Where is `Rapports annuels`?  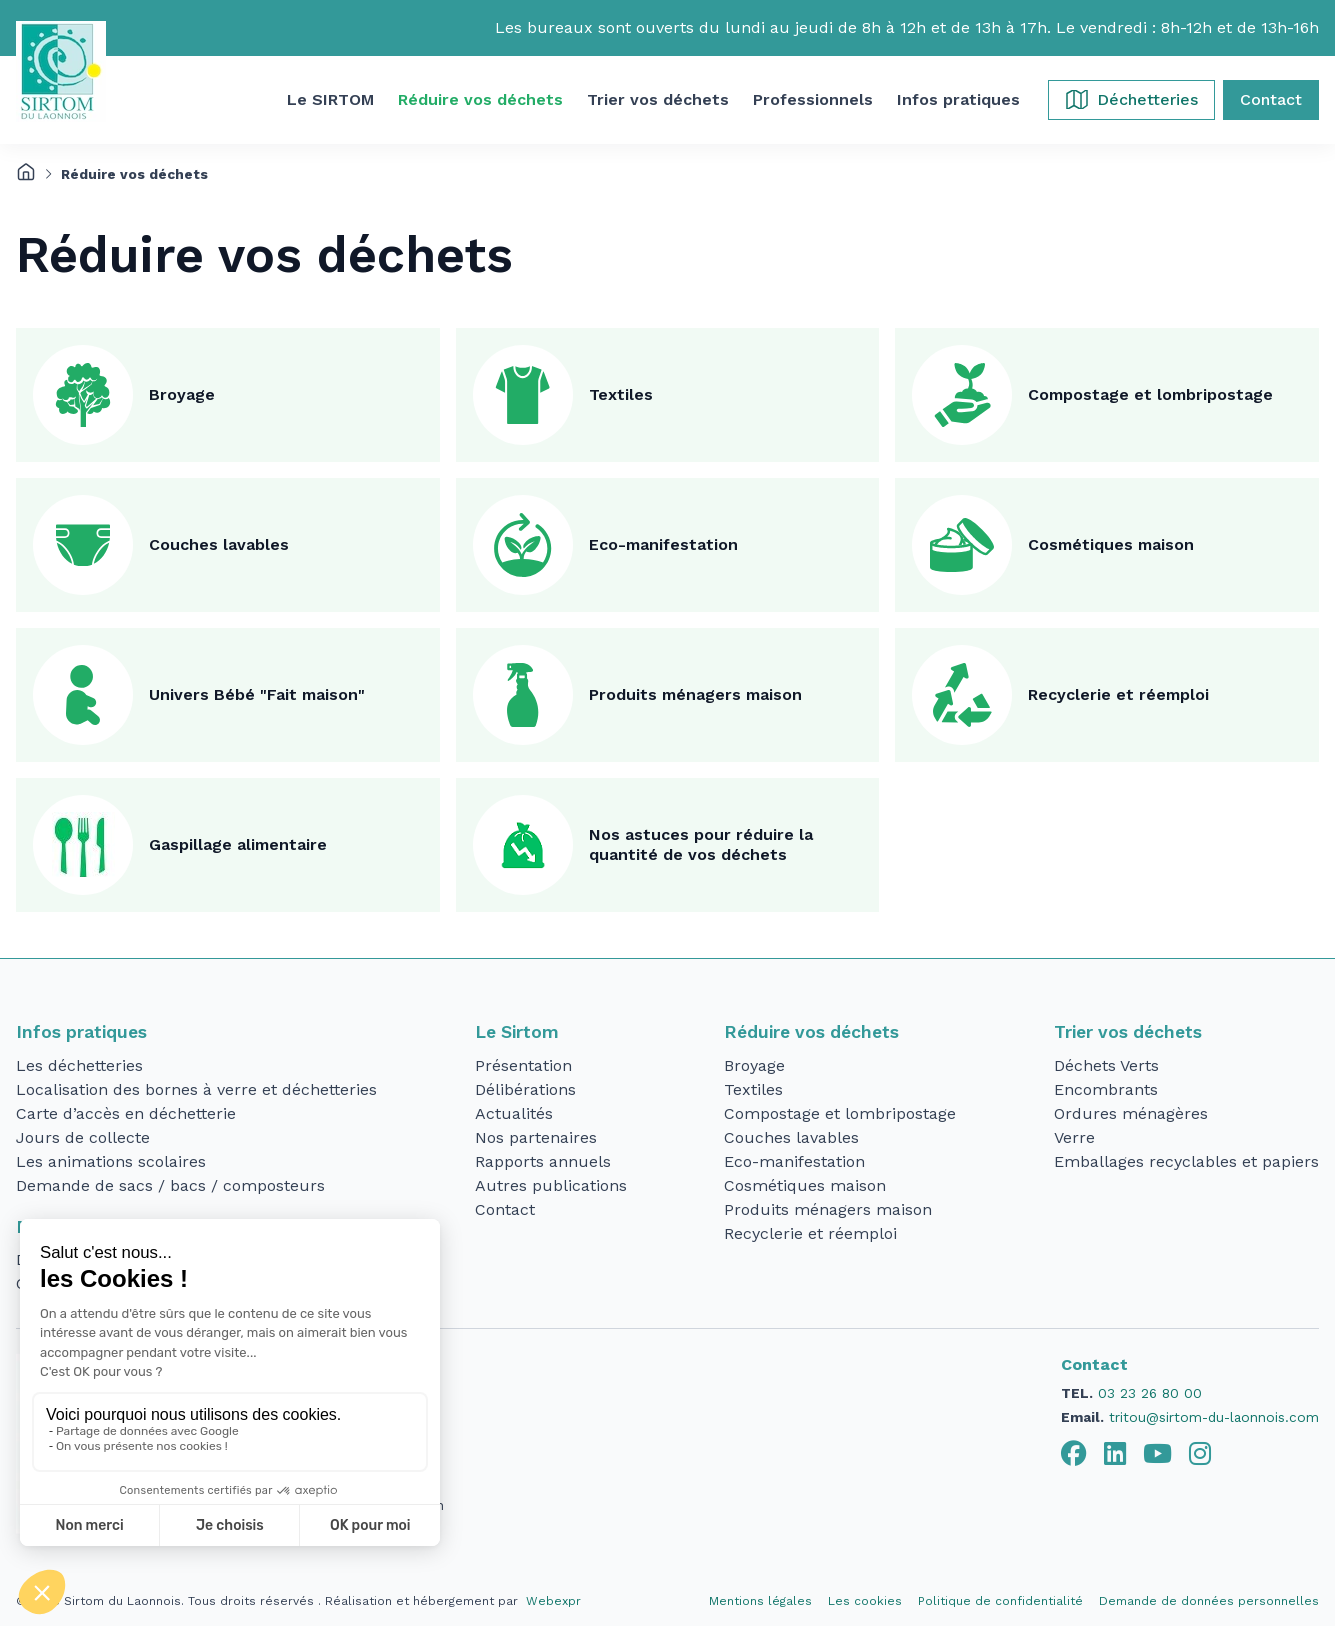 Rapports annuels is located at coordinates (543, 1161).